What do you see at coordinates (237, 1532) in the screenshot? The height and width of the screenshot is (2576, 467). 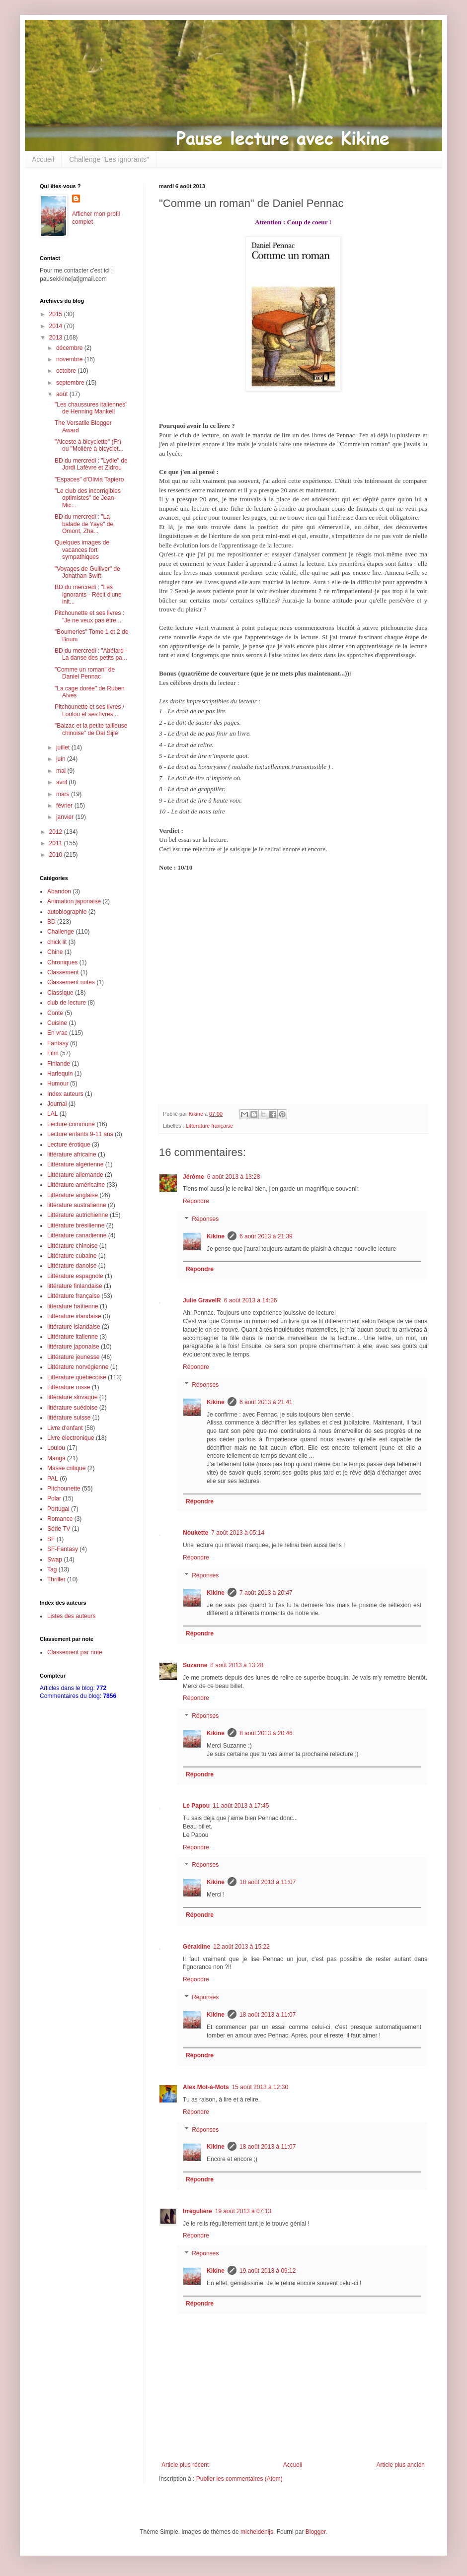 I see `7 août 2013 à 05:14` at bounding box center [237, 1532].